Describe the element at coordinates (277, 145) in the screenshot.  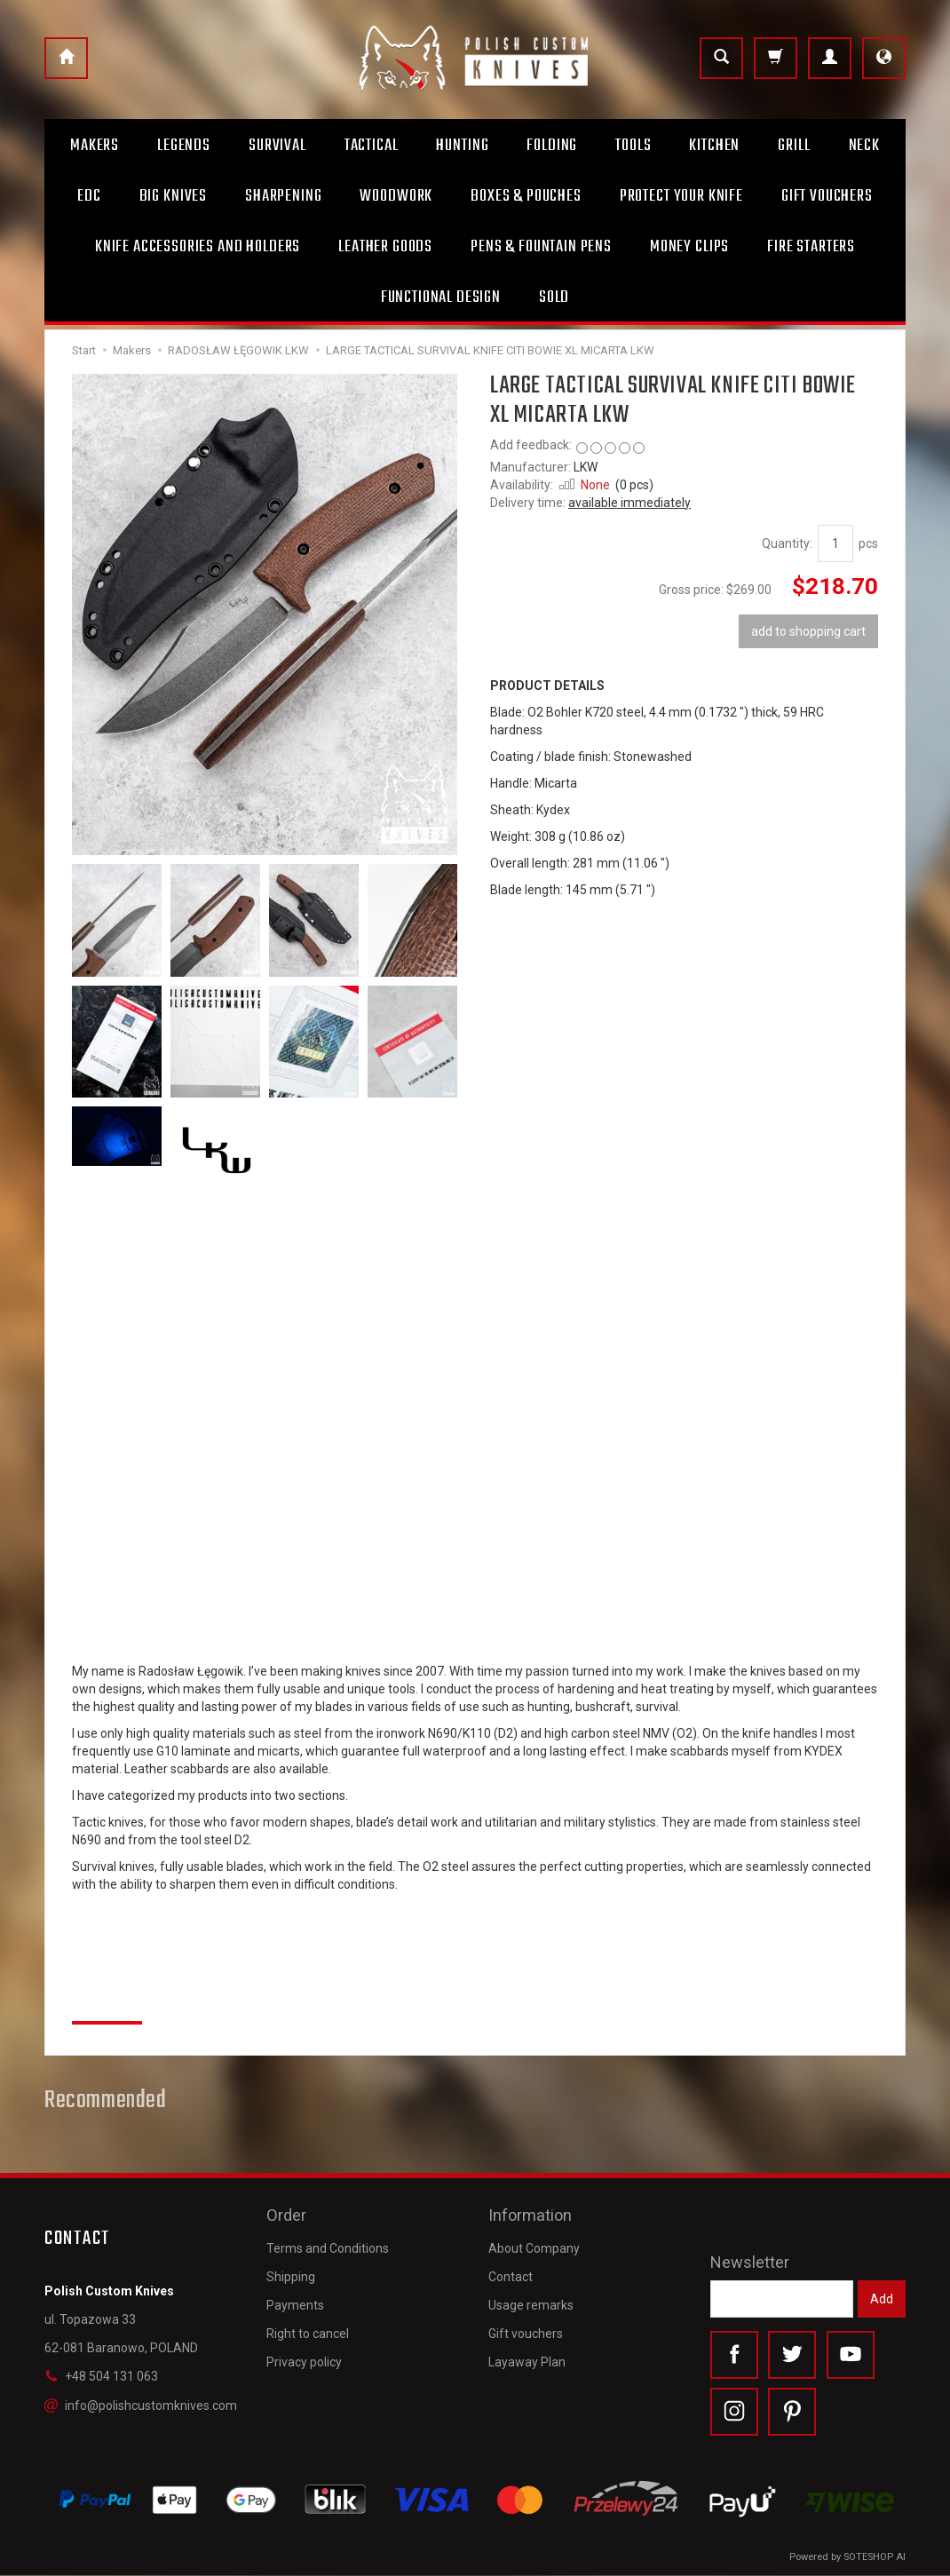
I see `Survival` at that location.